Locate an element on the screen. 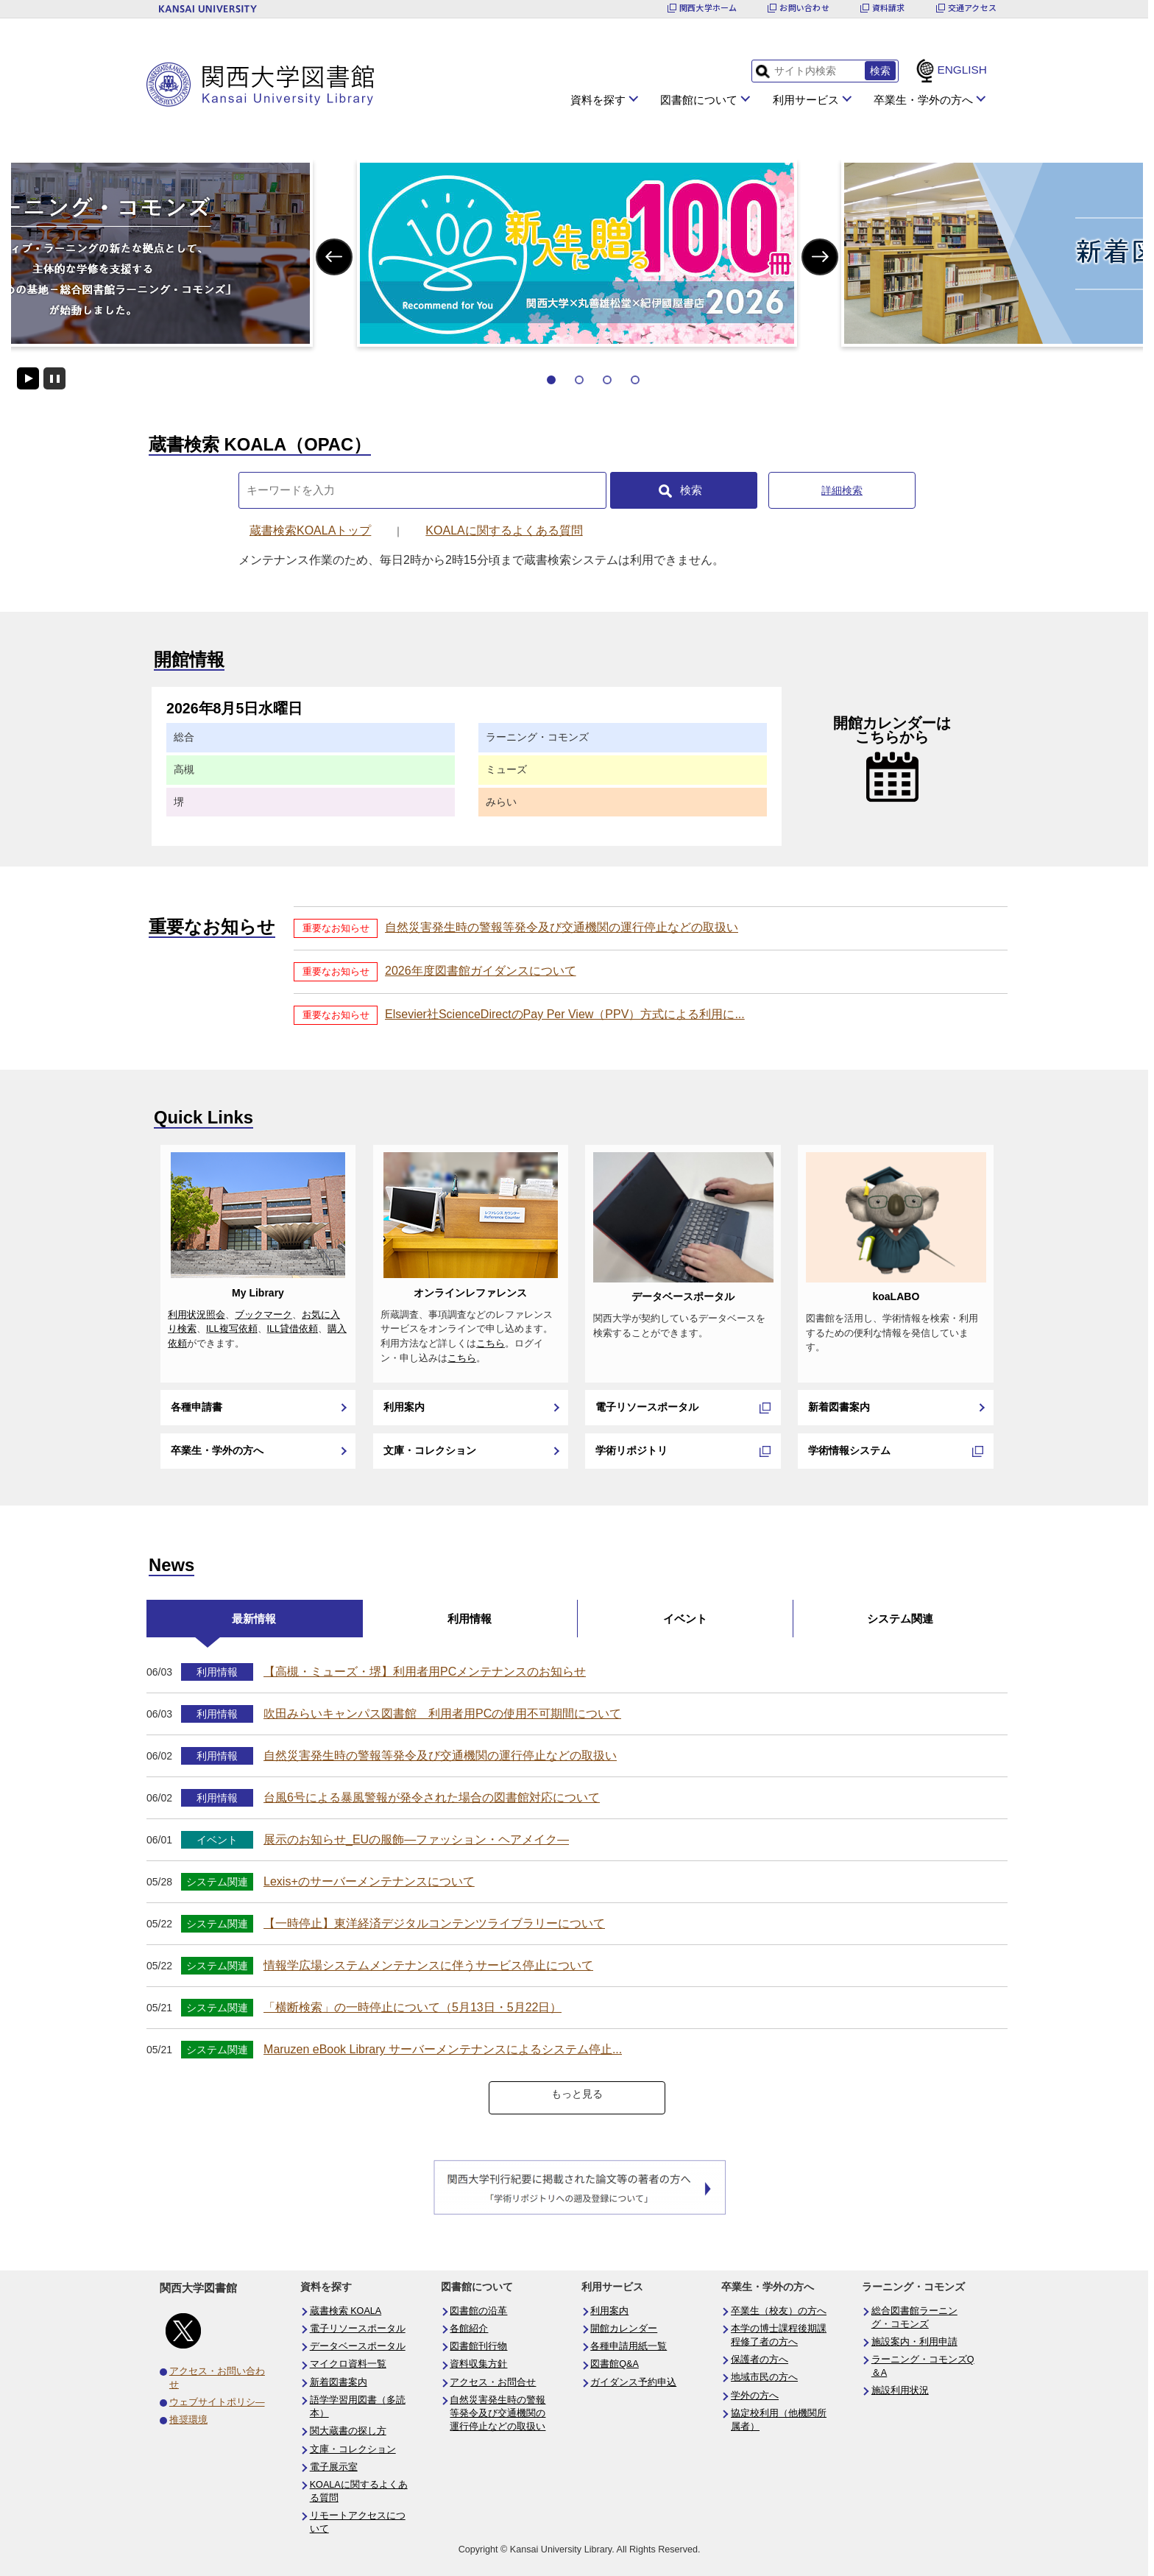  保護者の方へ is located at coordinates (759, 2359).